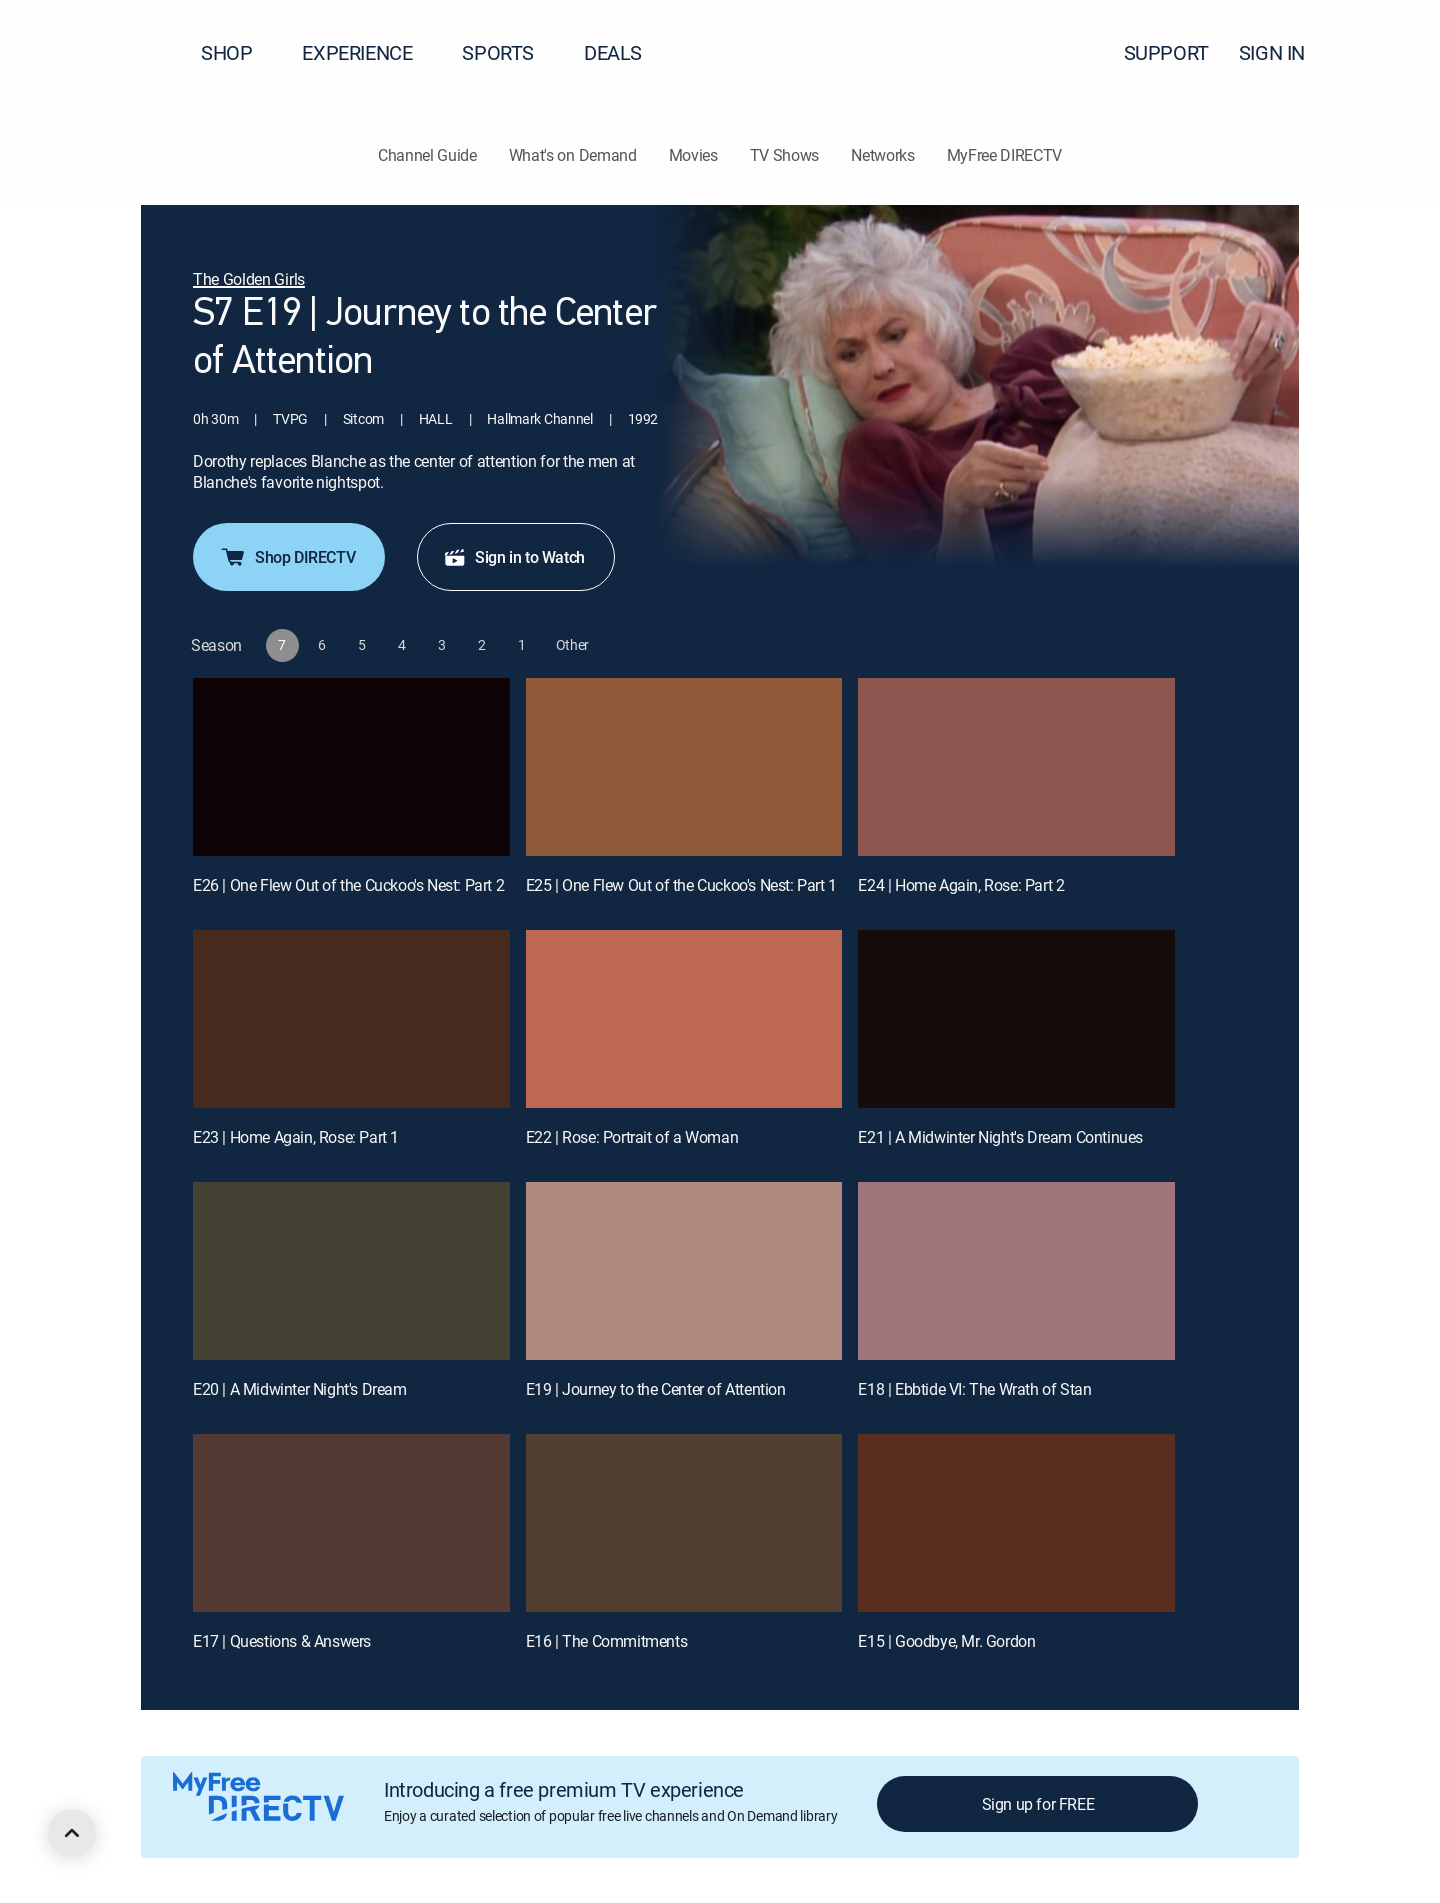  I want to click on [scroll to top], so click(72, 1833).